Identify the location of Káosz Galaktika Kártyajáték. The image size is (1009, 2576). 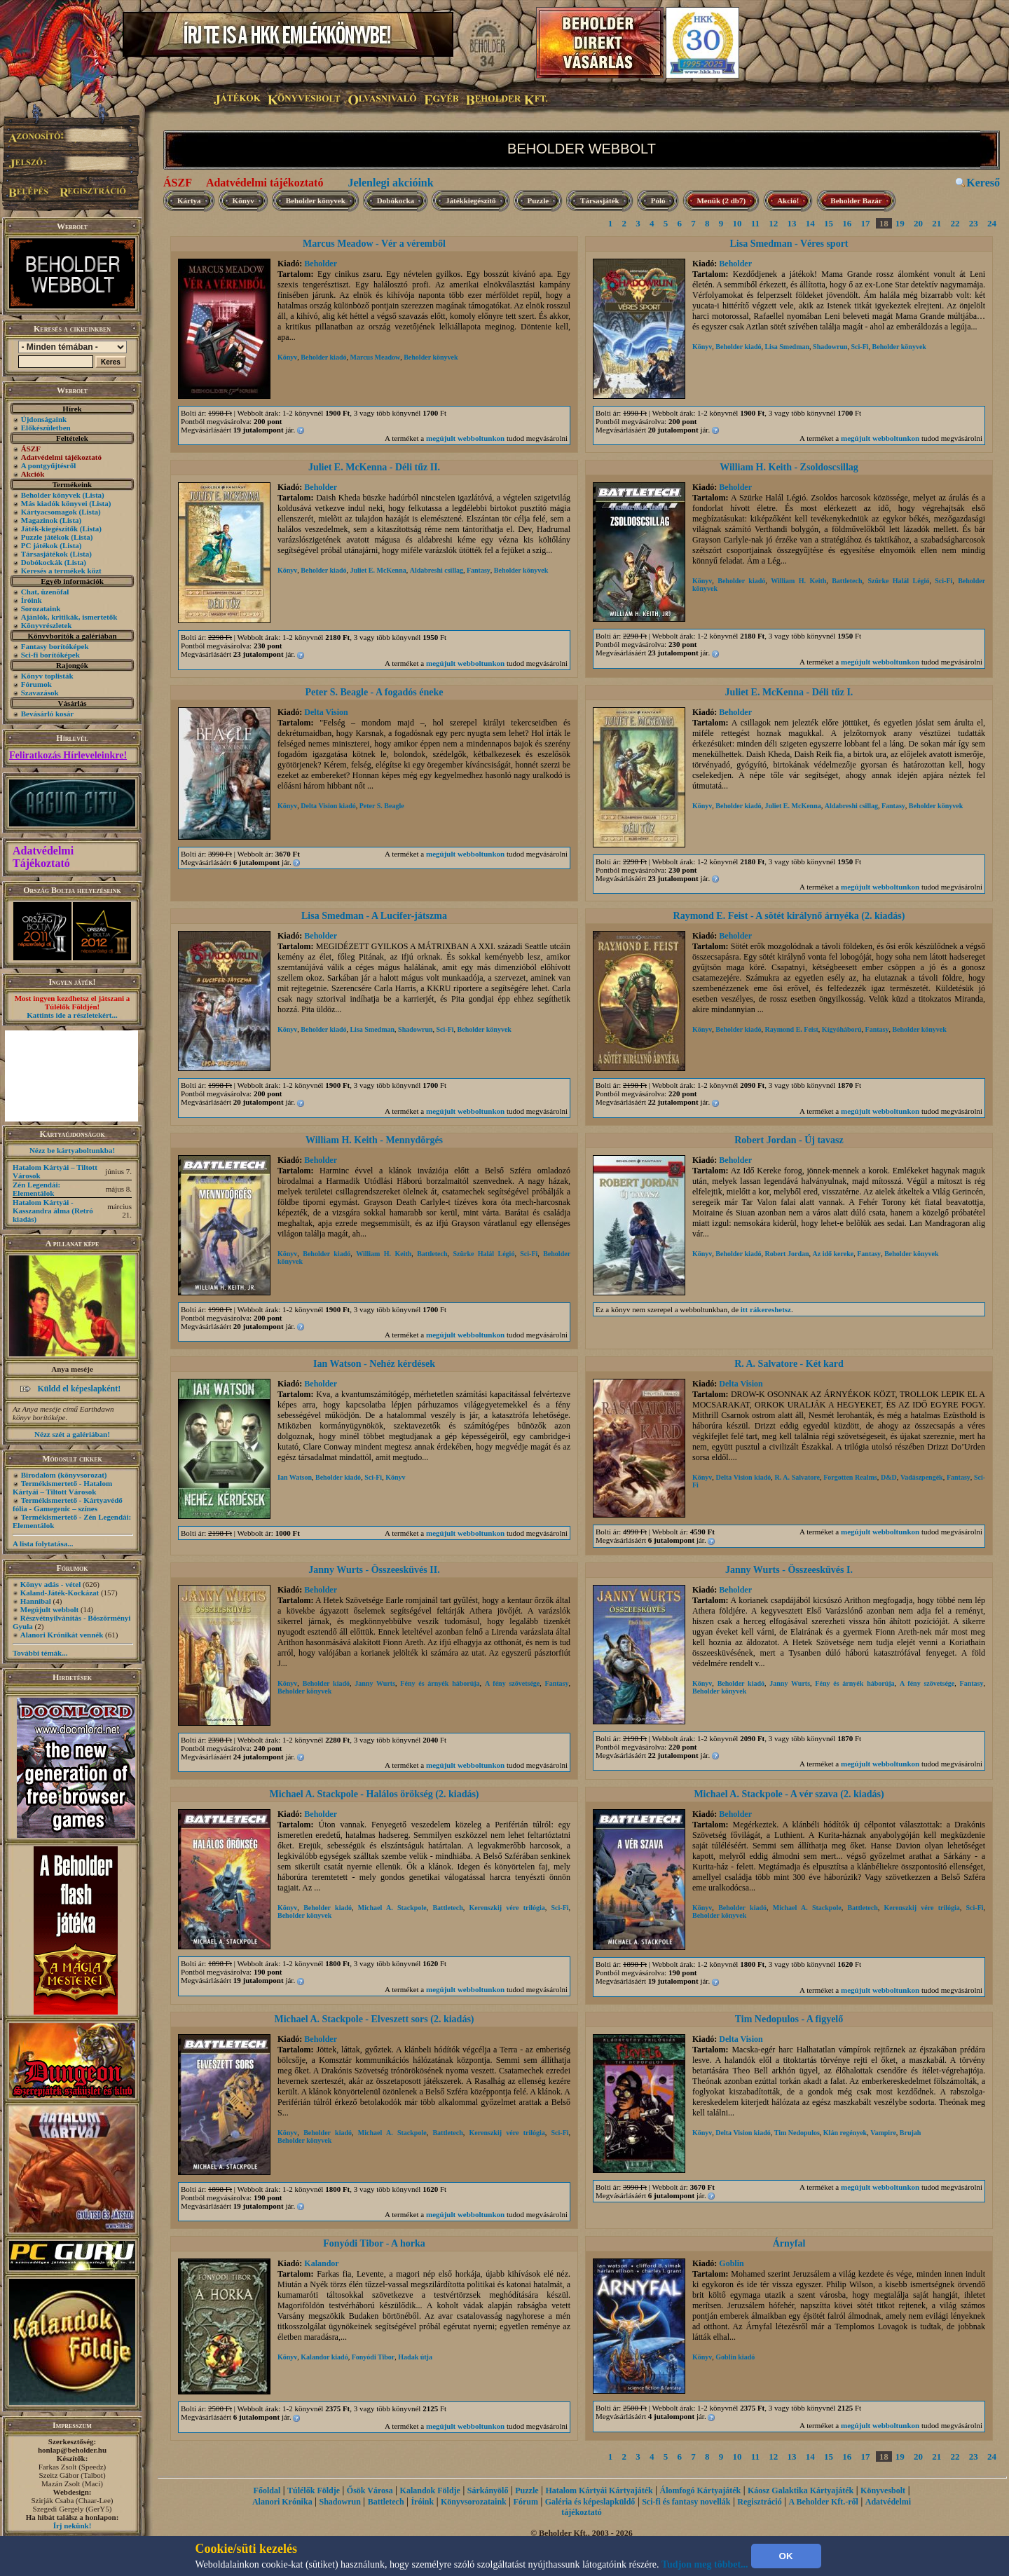
(800, 2490).